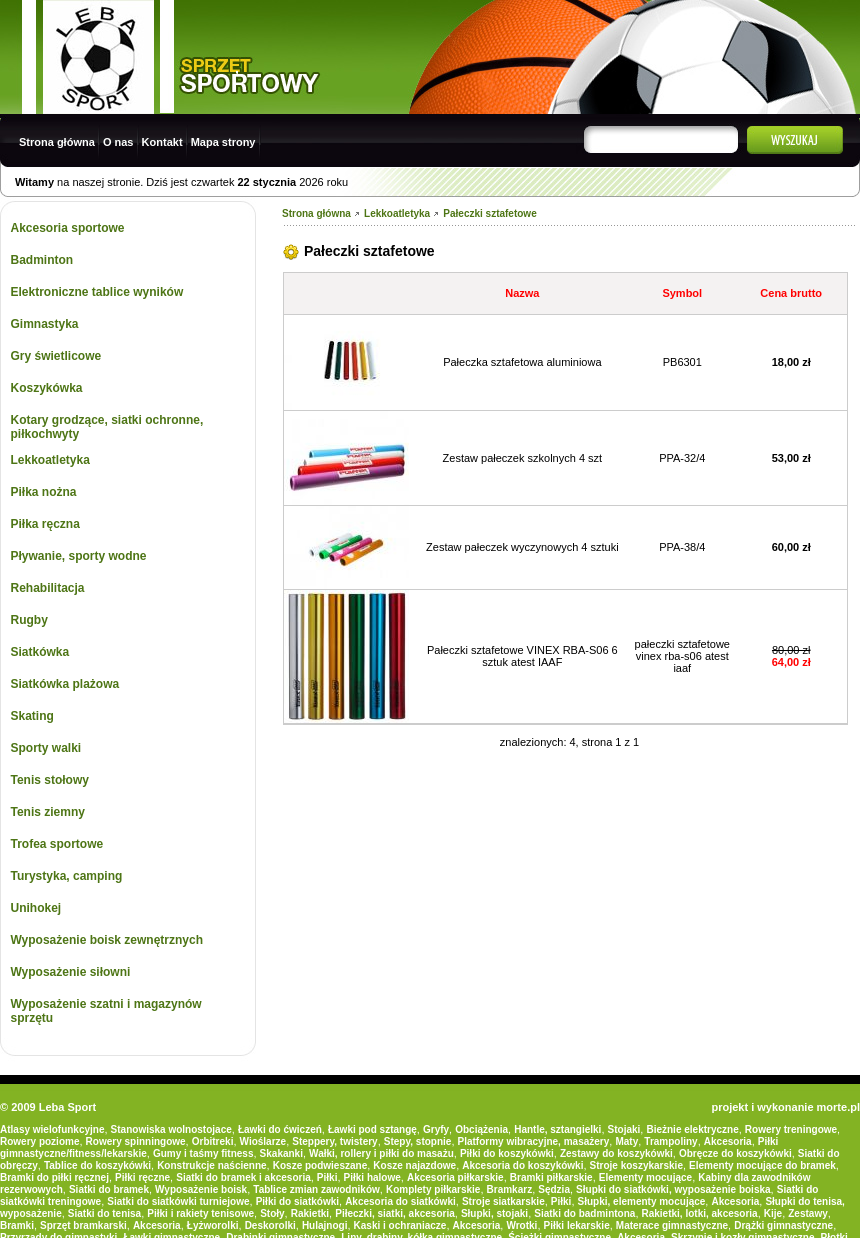 This screenshot has width=860, height=1238. I want to click on Stepy, stopnie, so click(418, 1141).